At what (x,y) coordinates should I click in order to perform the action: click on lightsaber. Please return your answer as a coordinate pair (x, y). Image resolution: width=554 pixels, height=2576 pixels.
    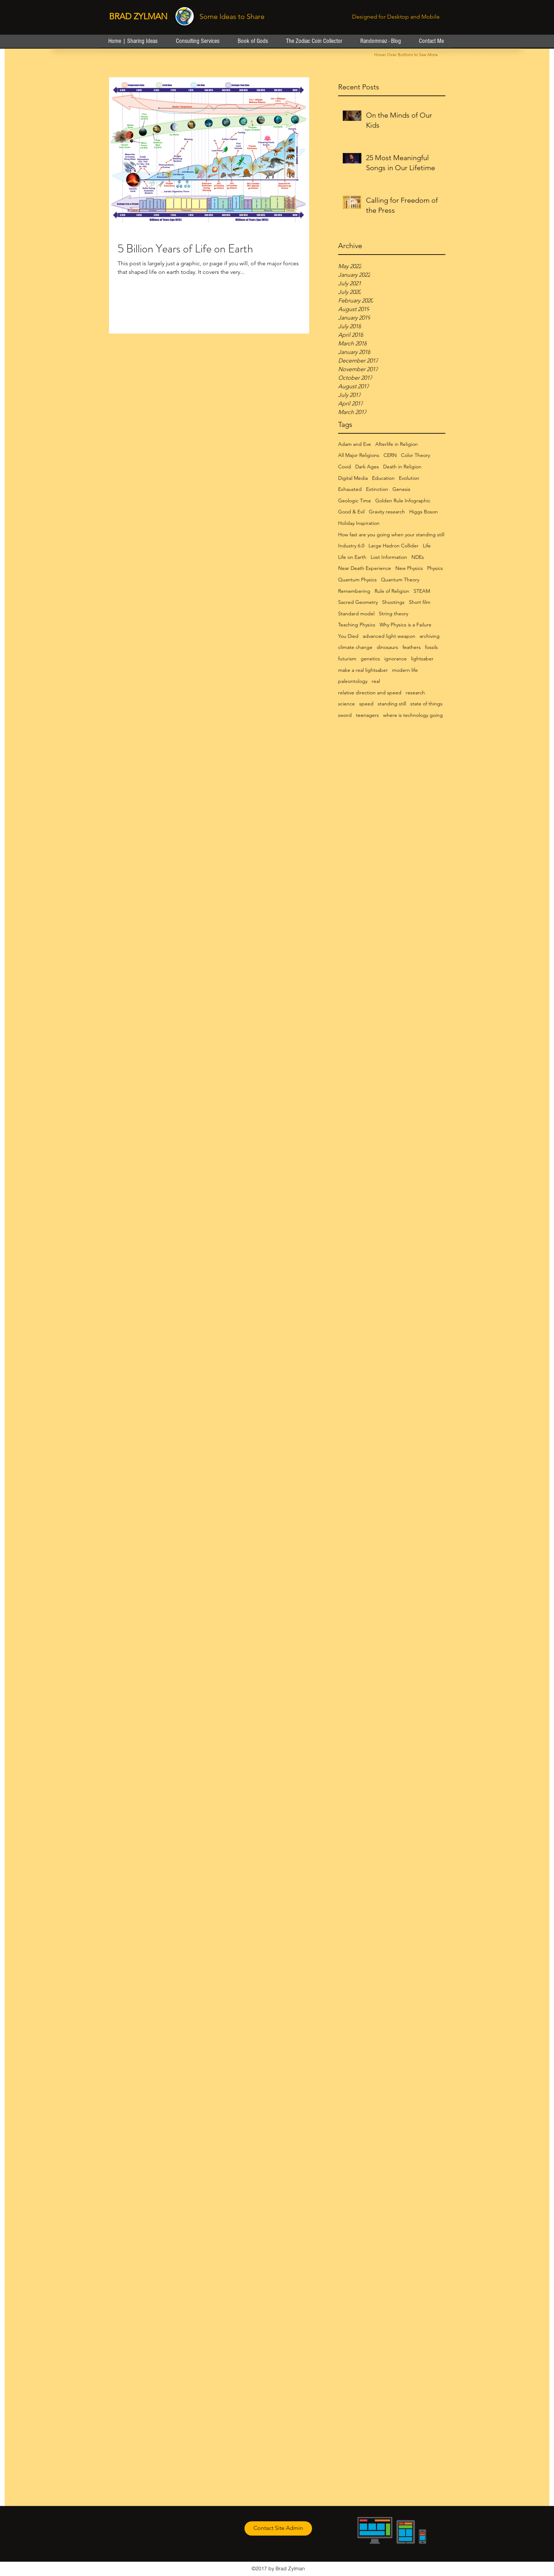
    Looking at the image, I should click on (422, 658).